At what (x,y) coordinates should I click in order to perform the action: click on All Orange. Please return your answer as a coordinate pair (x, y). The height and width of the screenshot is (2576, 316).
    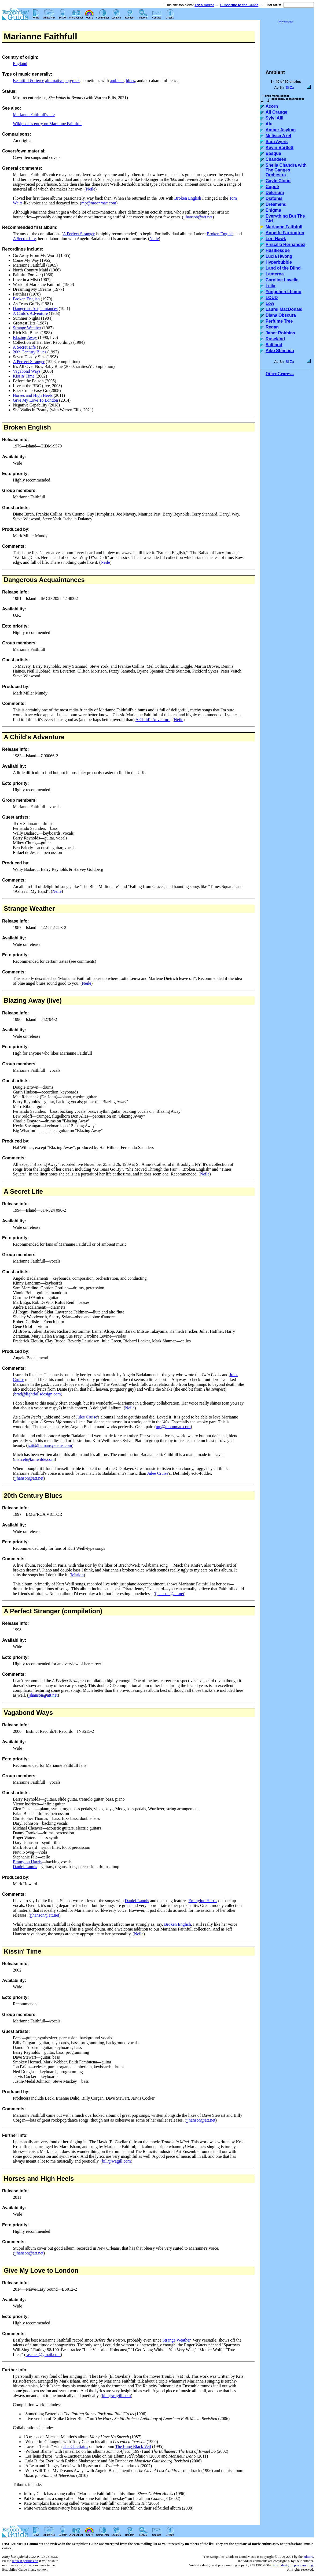
    Looking at the image, I should click on (276, 112).